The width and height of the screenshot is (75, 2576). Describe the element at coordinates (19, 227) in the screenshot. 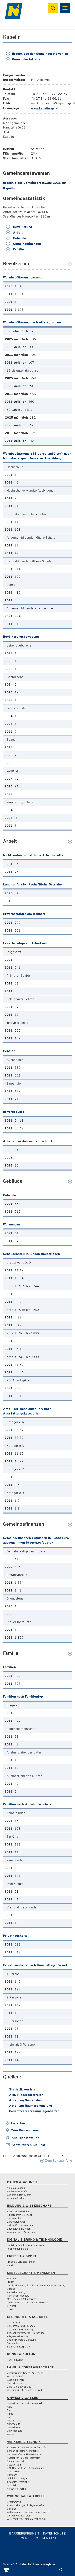

I see `Bevölkerung` at that location.